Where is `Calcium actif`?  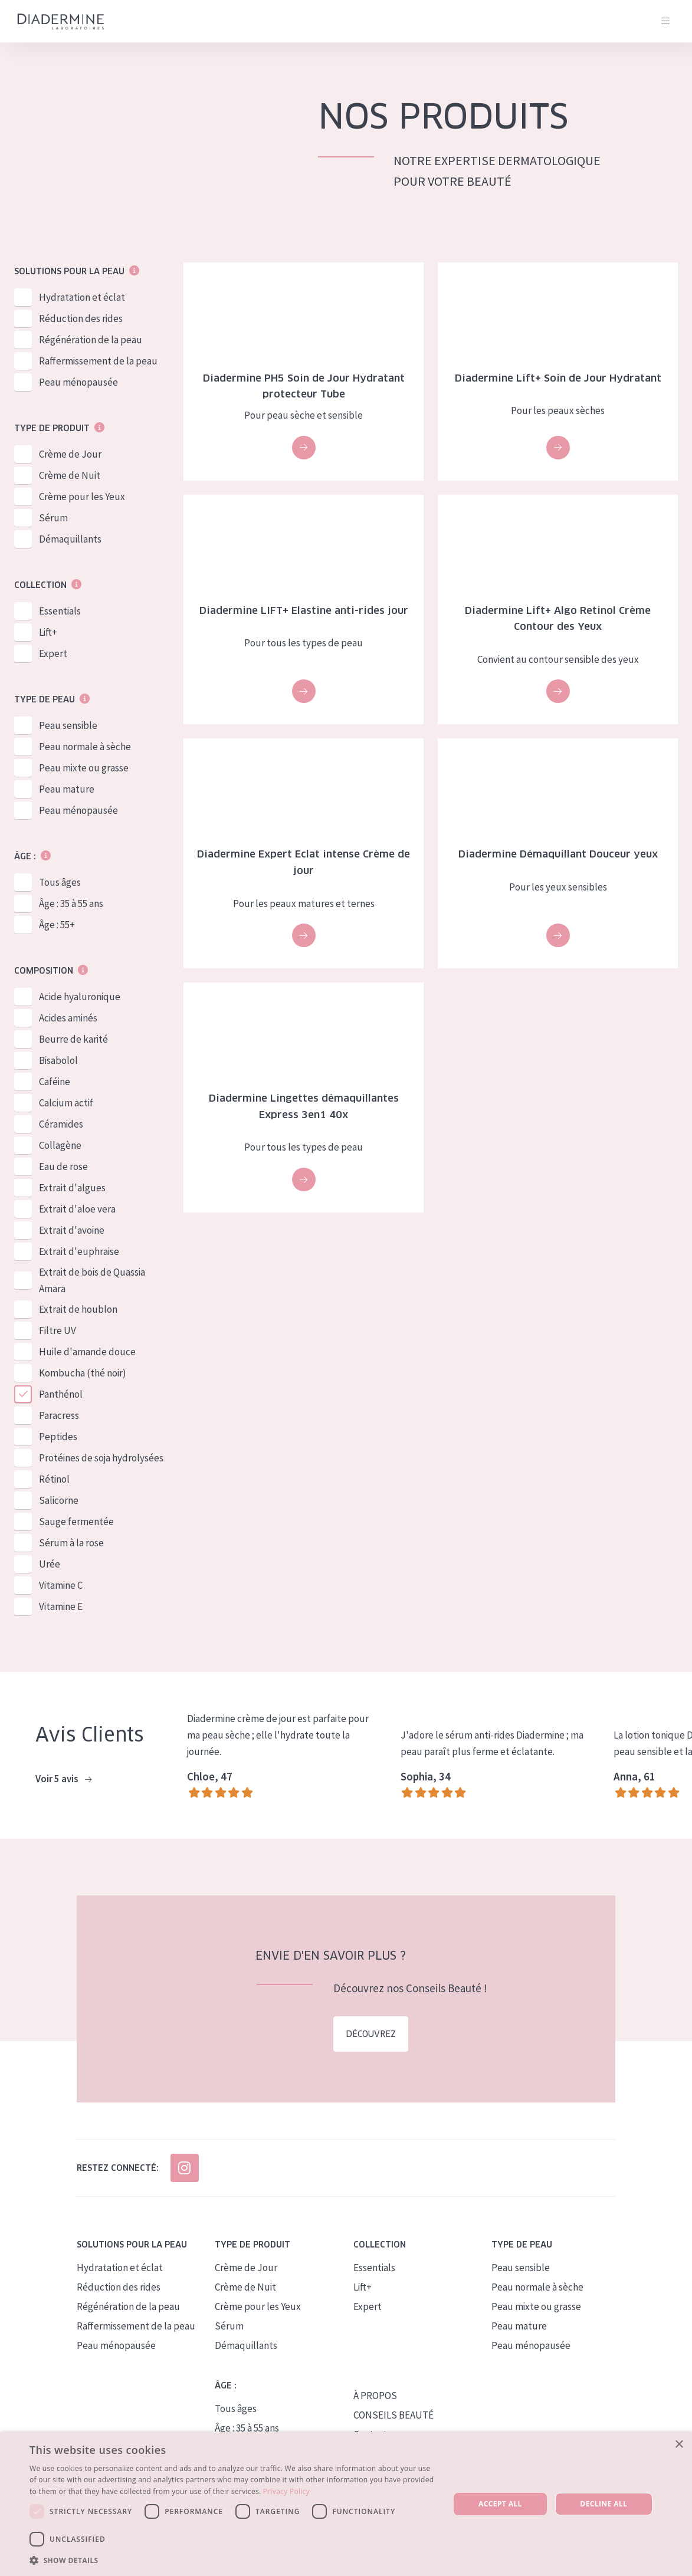 Calcium actif is located at coordinates (66, 1102).